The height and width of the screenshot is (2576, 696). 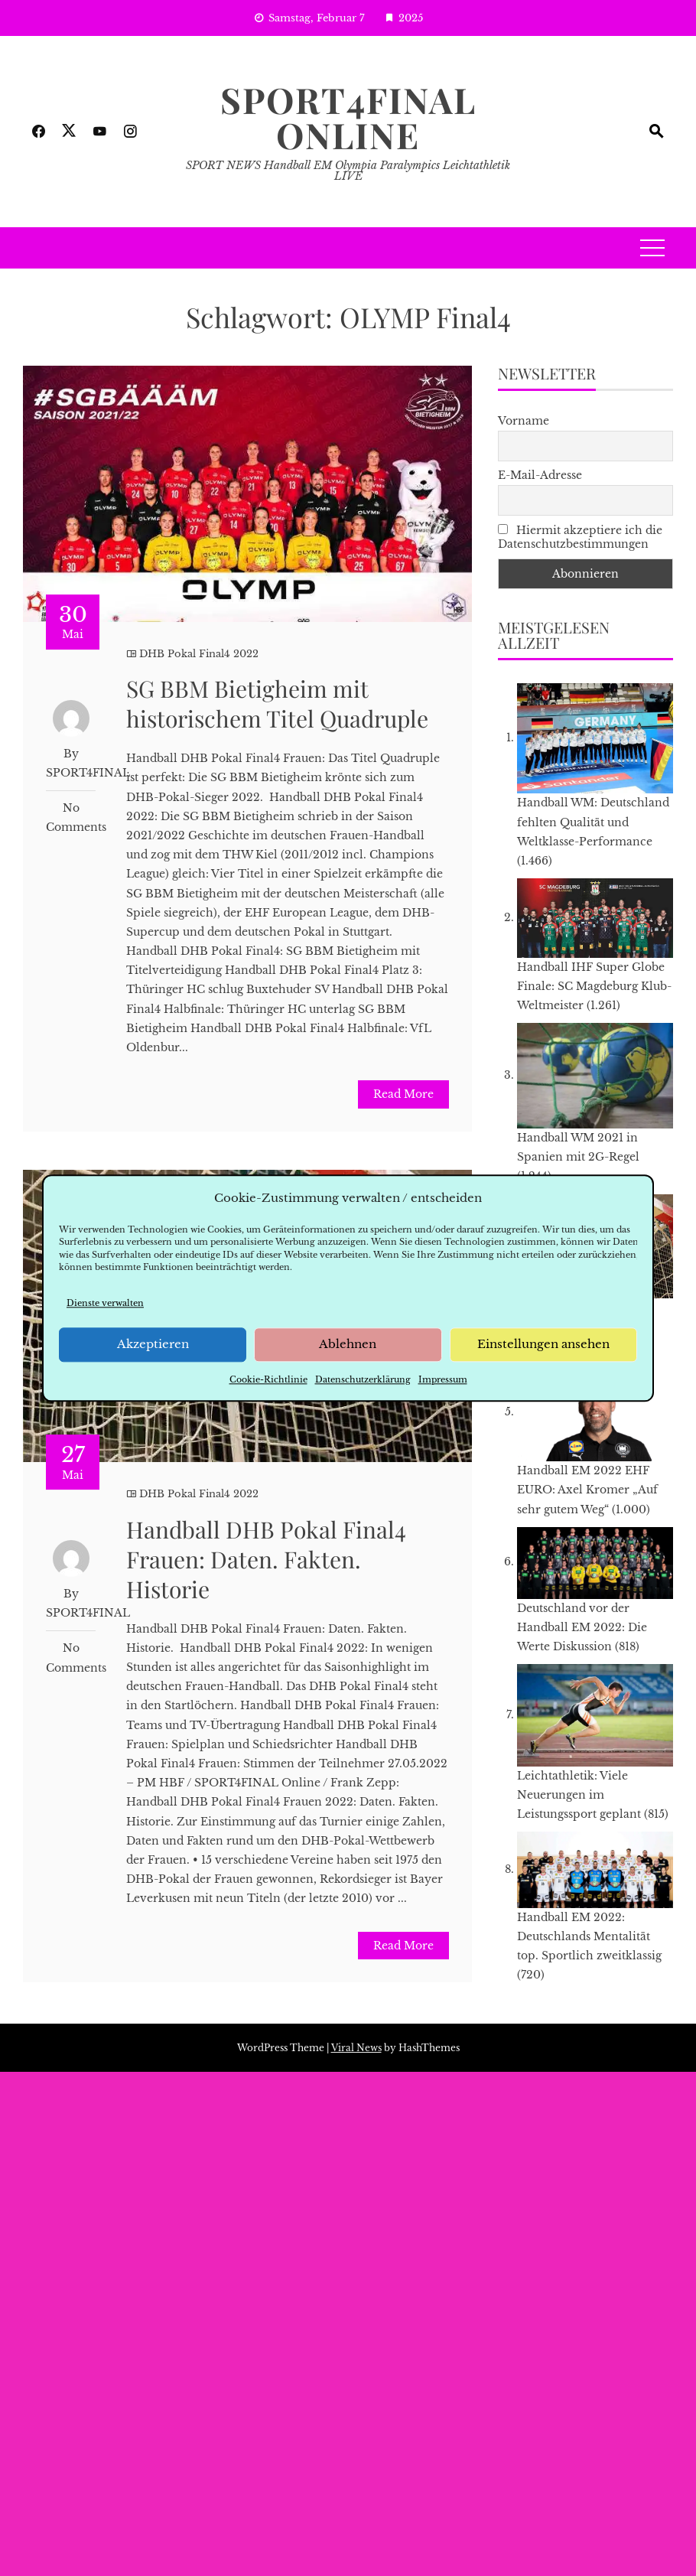 What do you see at coordinates (579, 1795) in the screenshot?
I see `Leichtathletik: Viele Neuerungen im Leistungssport geplant` at bounding box center [579, 1795].